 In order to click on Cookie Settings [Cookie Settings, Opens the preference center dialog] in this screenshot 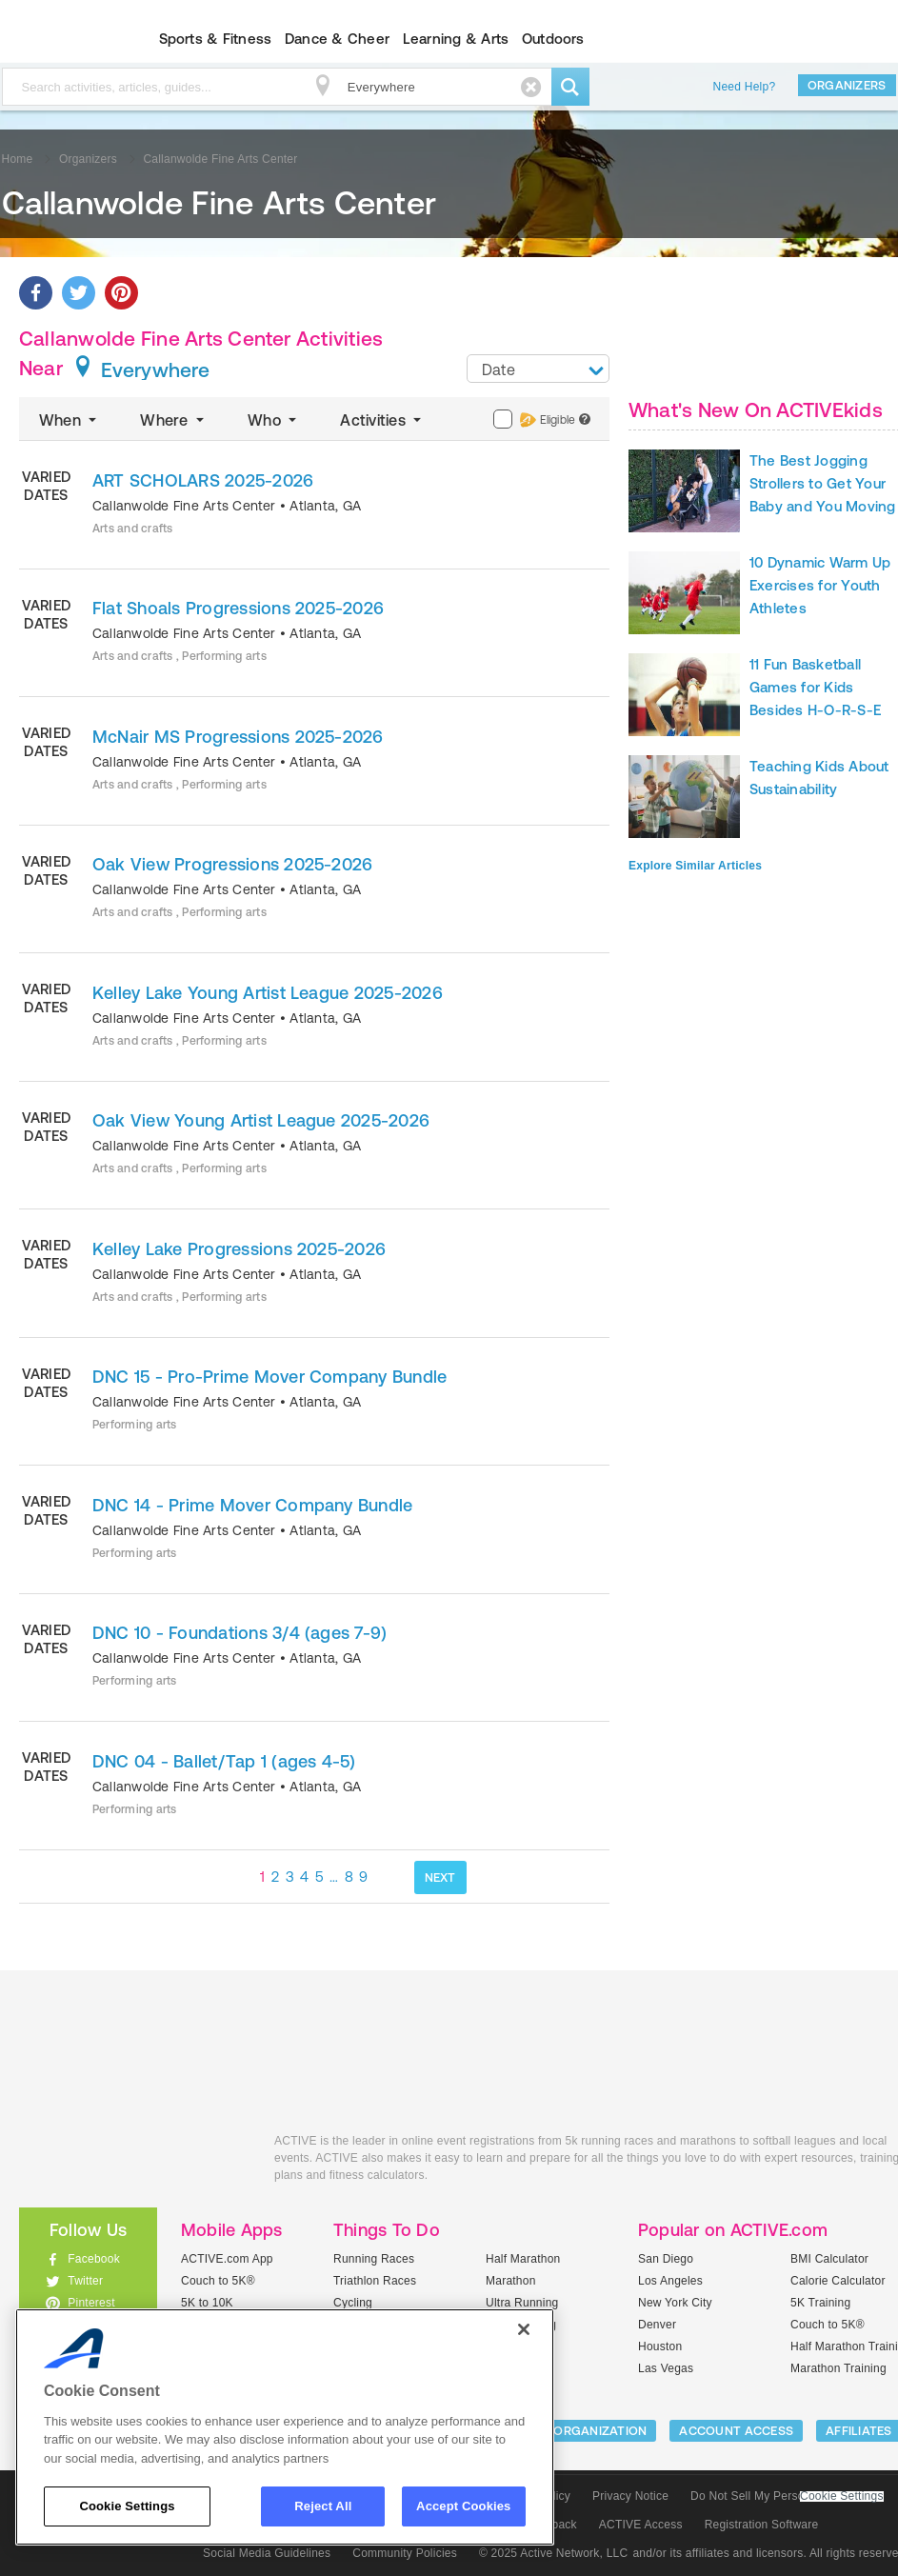, I will do `click(126, 2506)`.